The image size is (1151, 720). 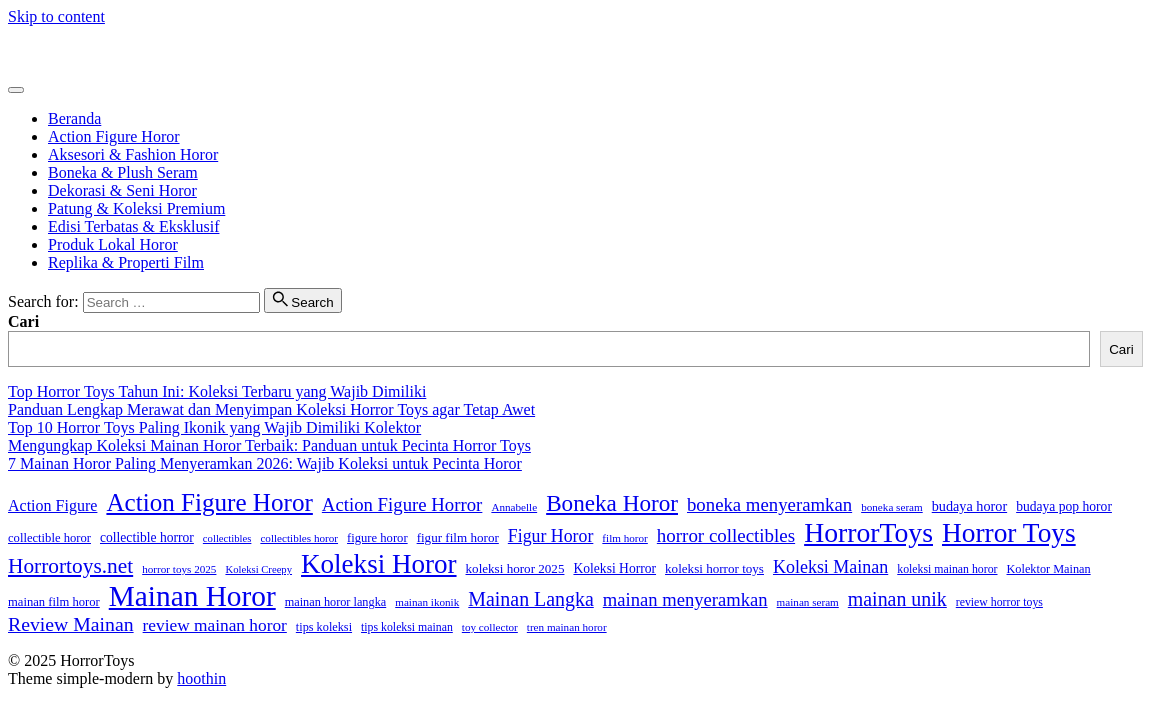 I want to click on mainan film horor [mainan film horor (15 item)], so click(x=54, y=602).